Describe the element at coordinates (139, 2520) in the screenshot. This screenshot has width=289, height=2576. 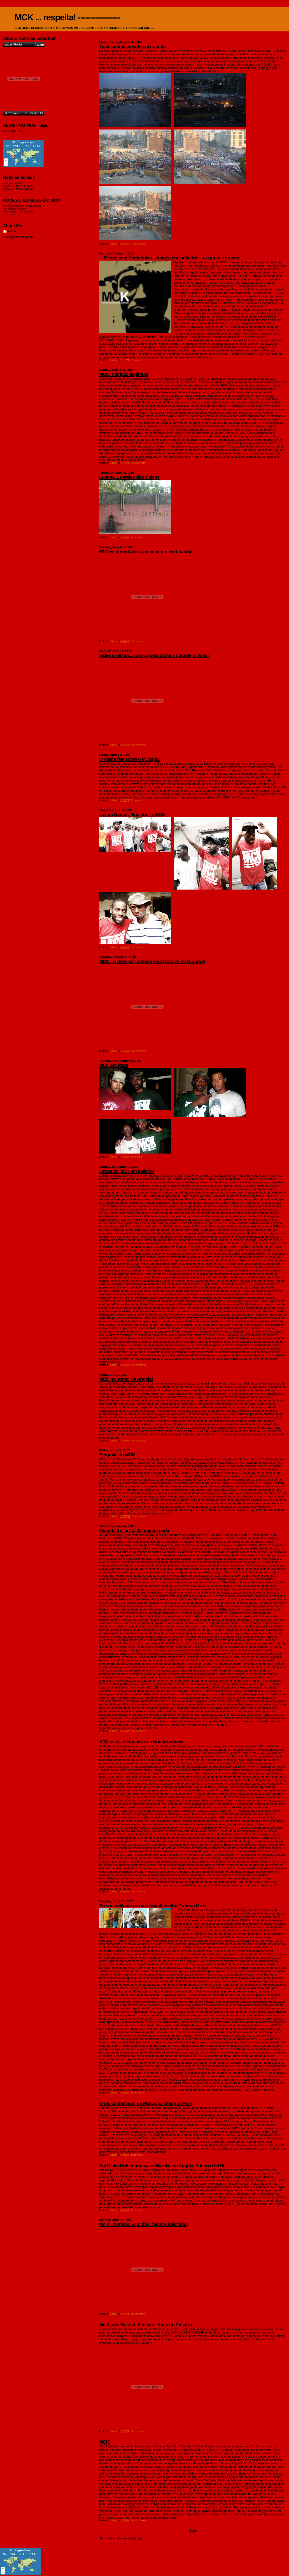
I see `201 comments:` at that location.